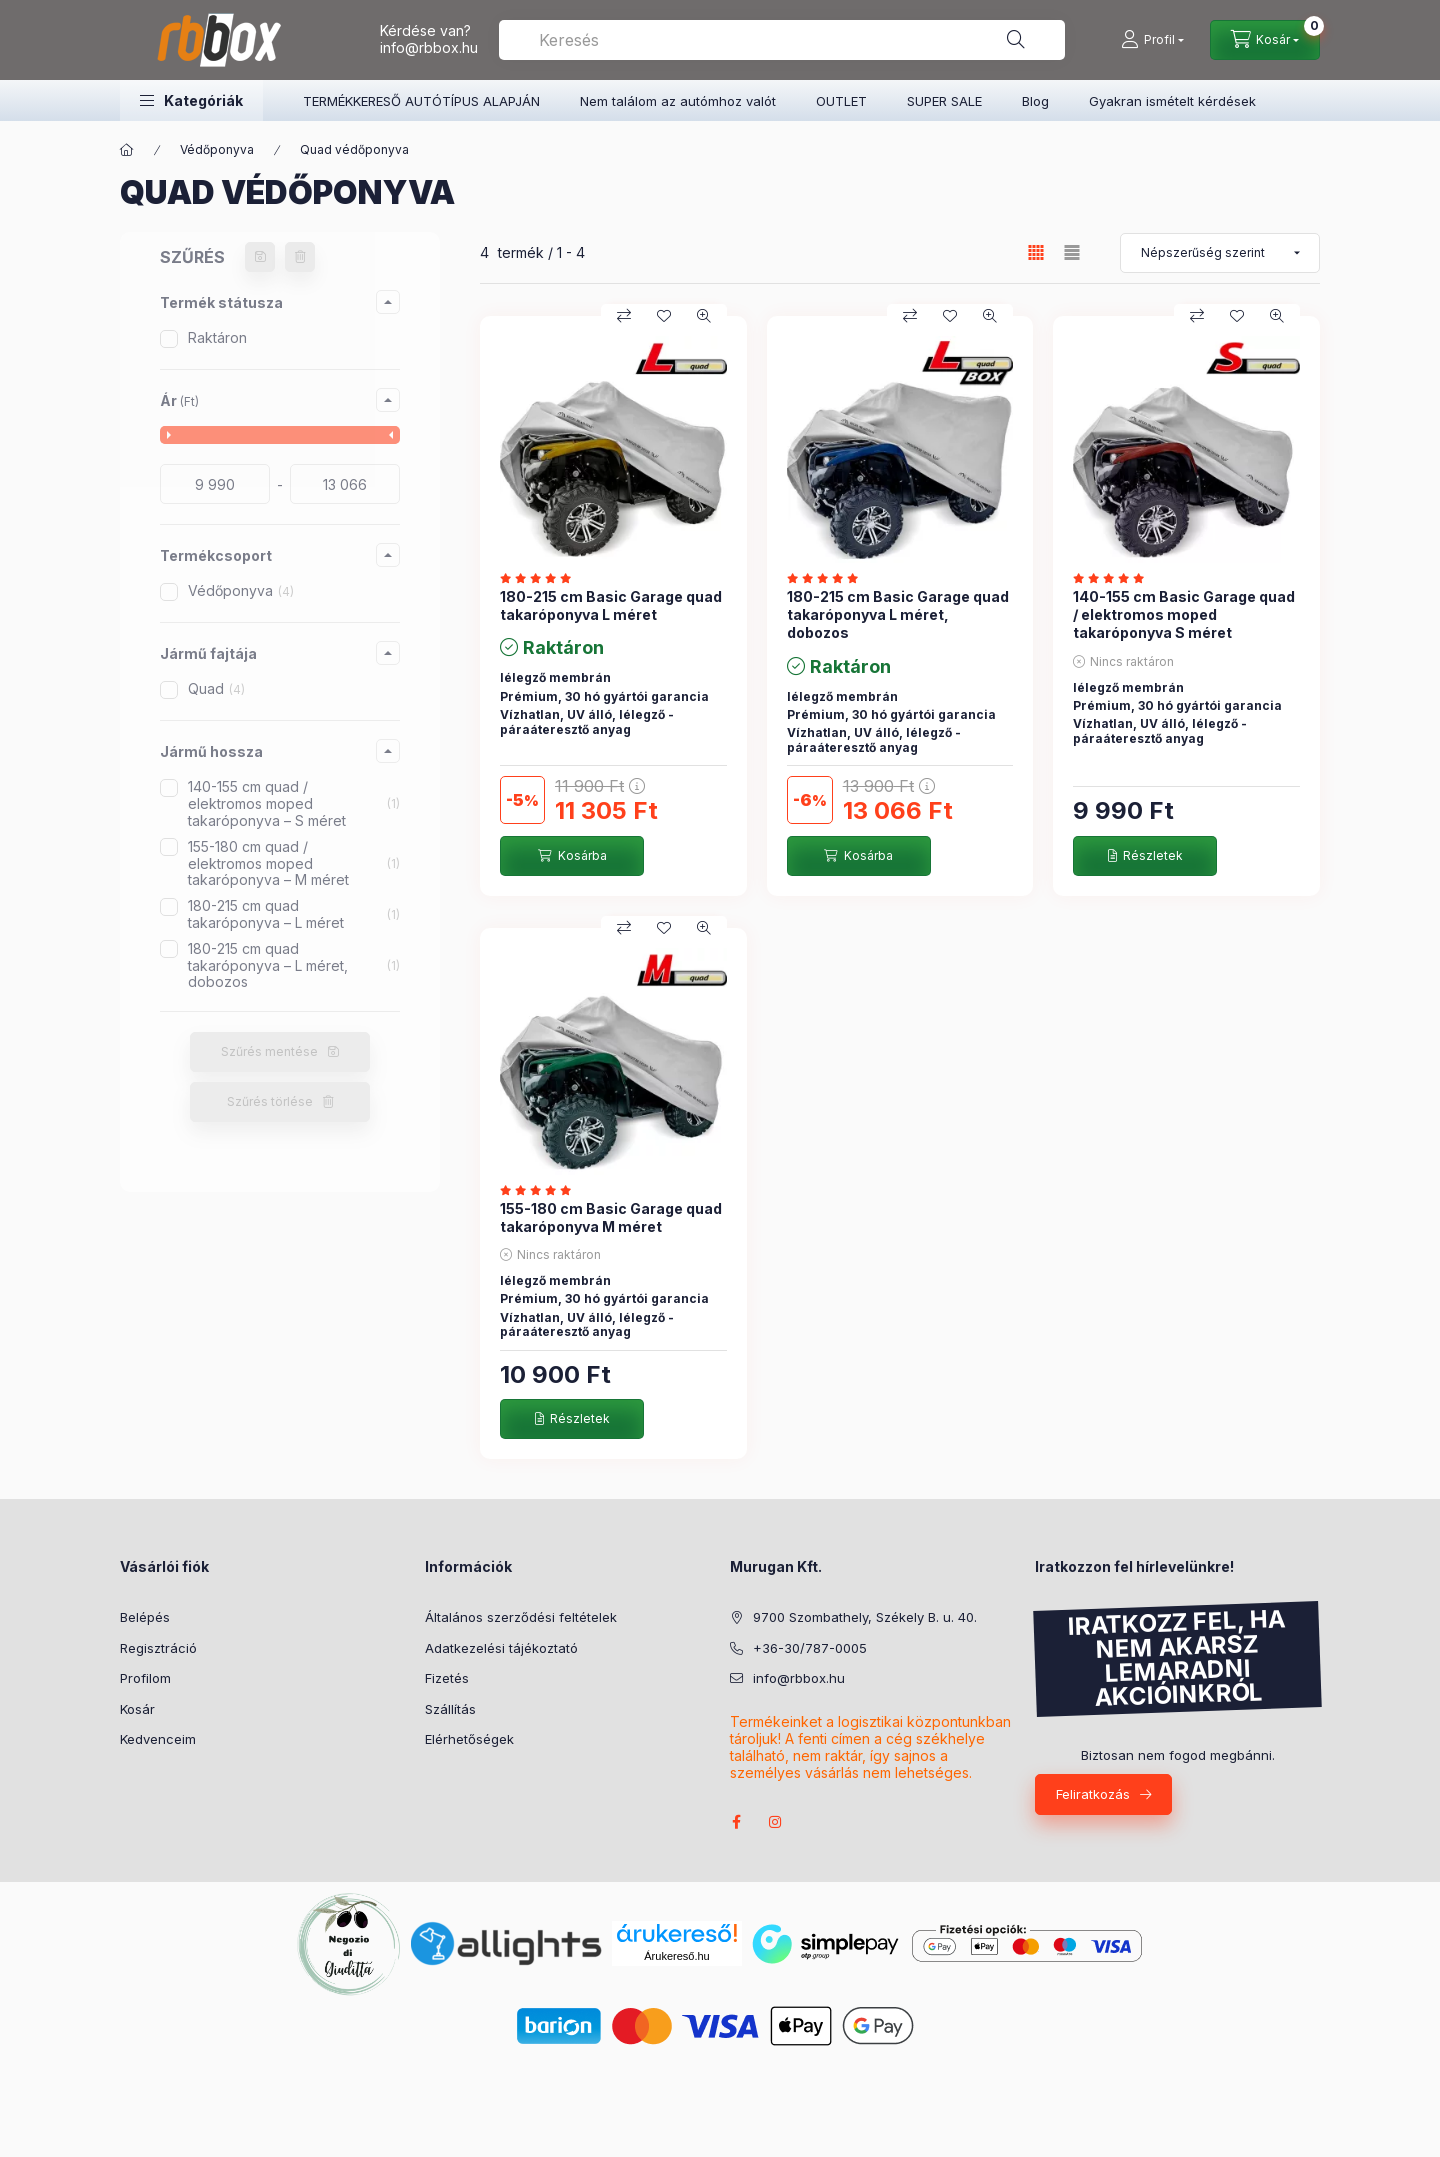  Describe the element at coordinates (1072, 252) in the screenshot. I see `[radio]` at that location.